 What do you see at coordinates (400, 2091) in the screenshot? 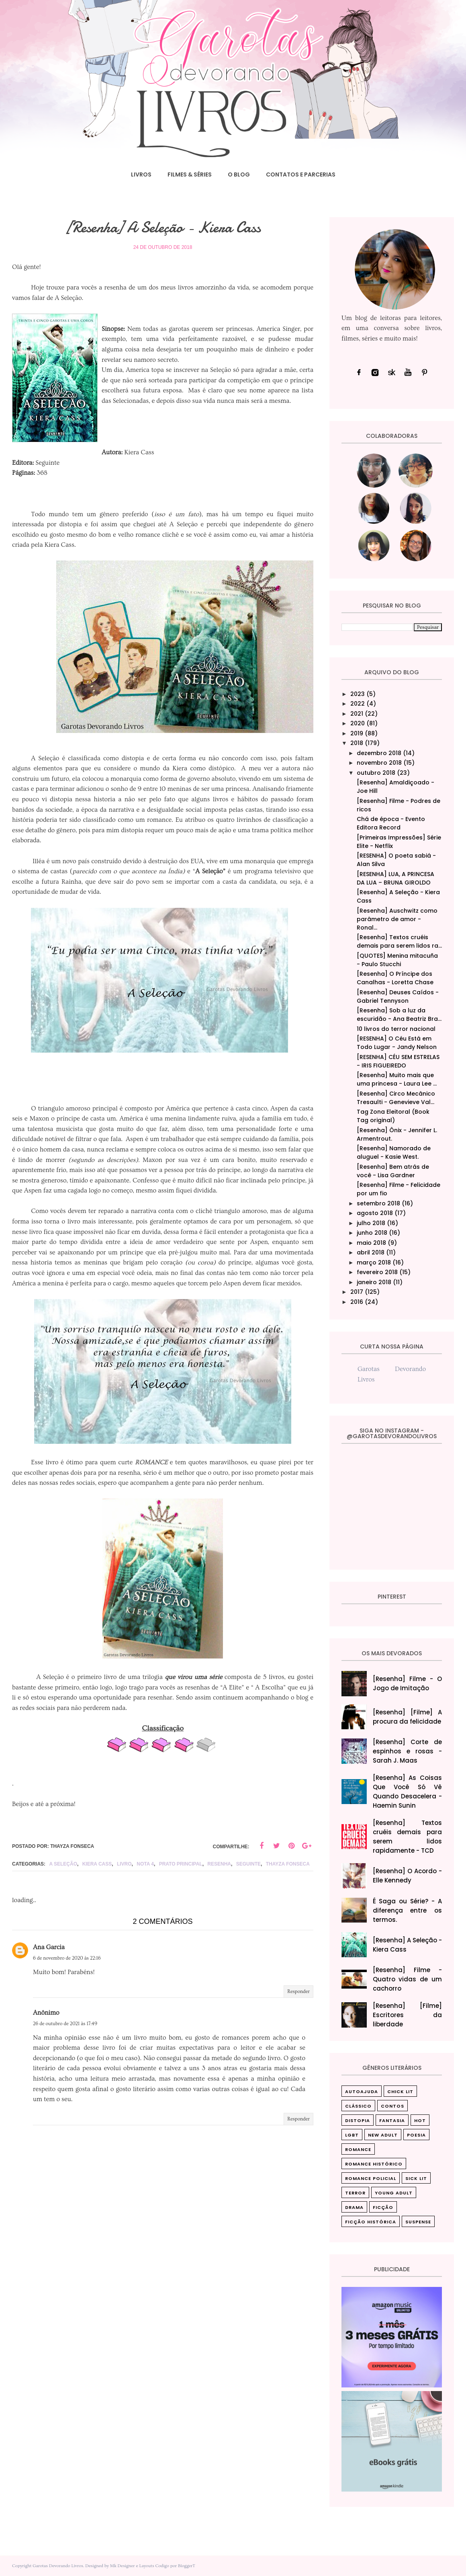
I see `Chick Lit` at bounding box center [400, 2091].